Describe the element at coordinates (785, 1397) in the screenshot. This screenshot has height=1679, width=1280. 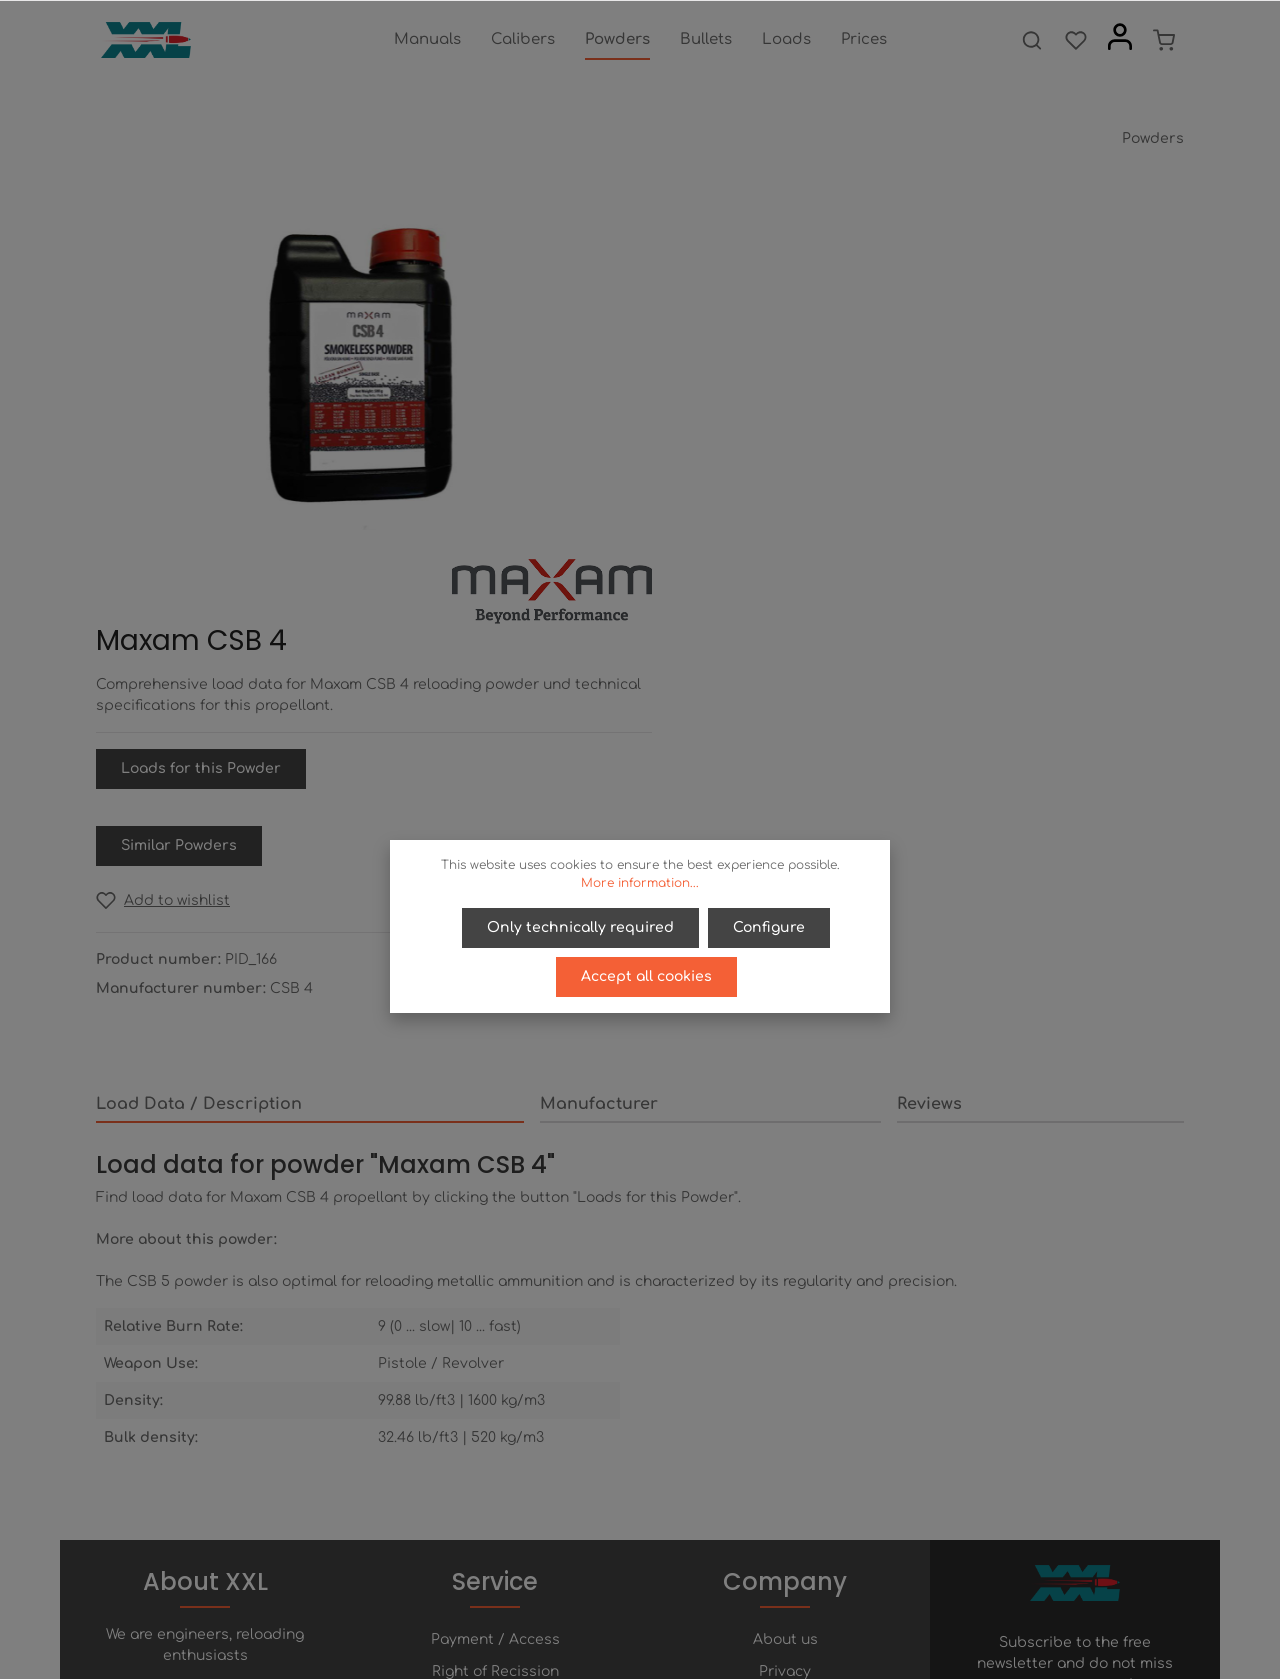
I see `Terms of service` at that location.